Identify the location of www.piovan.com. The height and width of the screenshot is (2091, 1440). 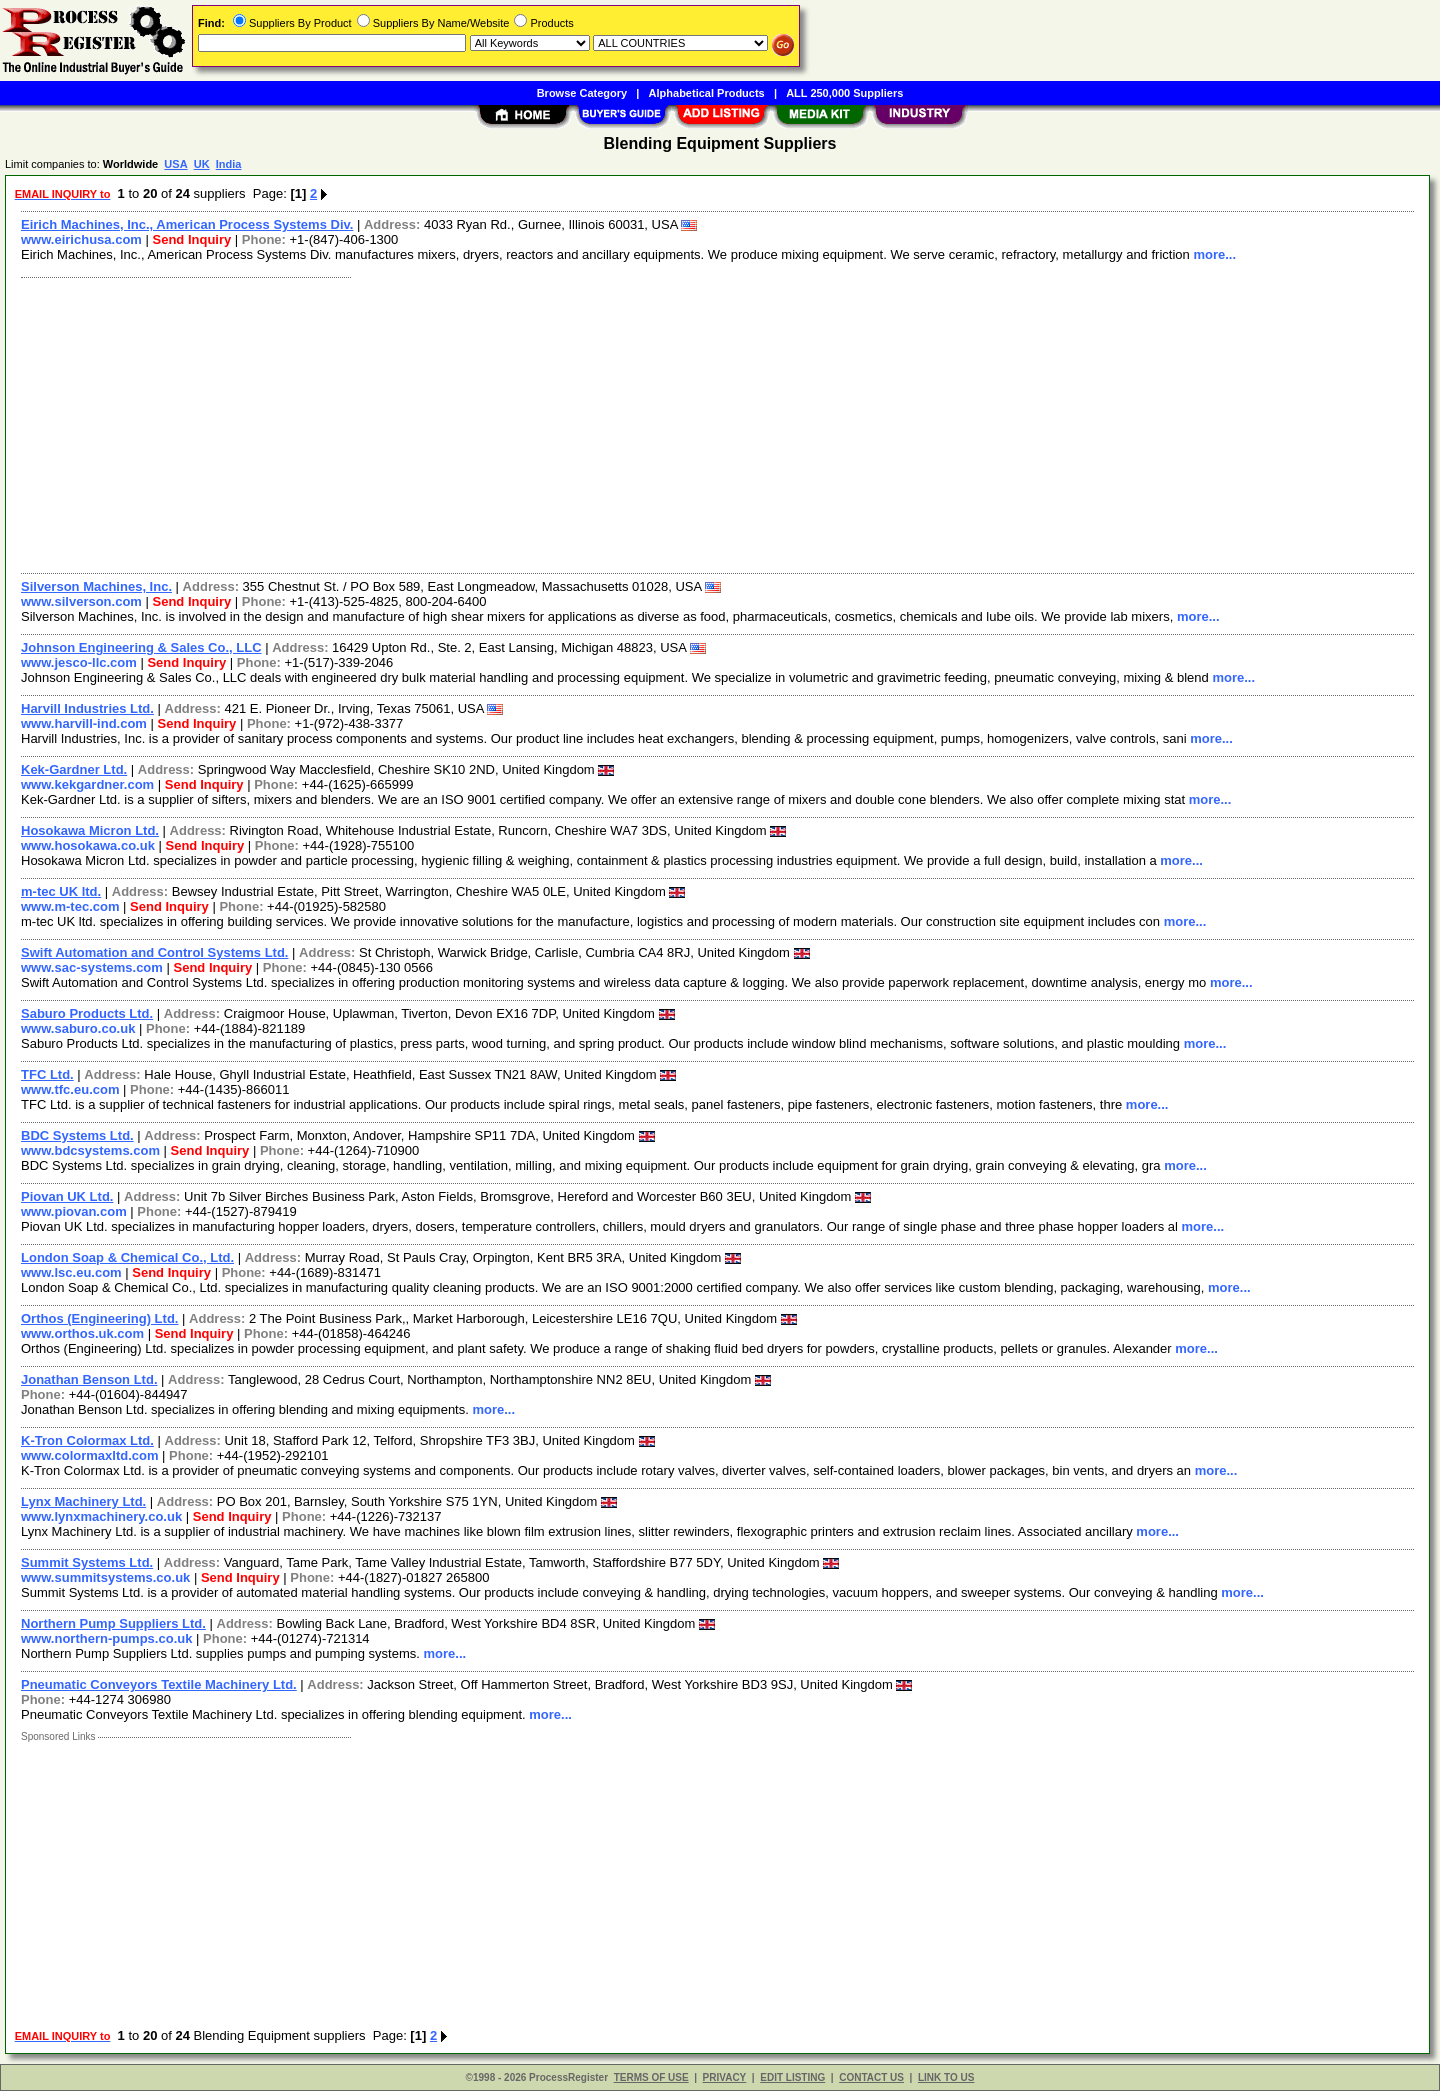
(74, 1211).